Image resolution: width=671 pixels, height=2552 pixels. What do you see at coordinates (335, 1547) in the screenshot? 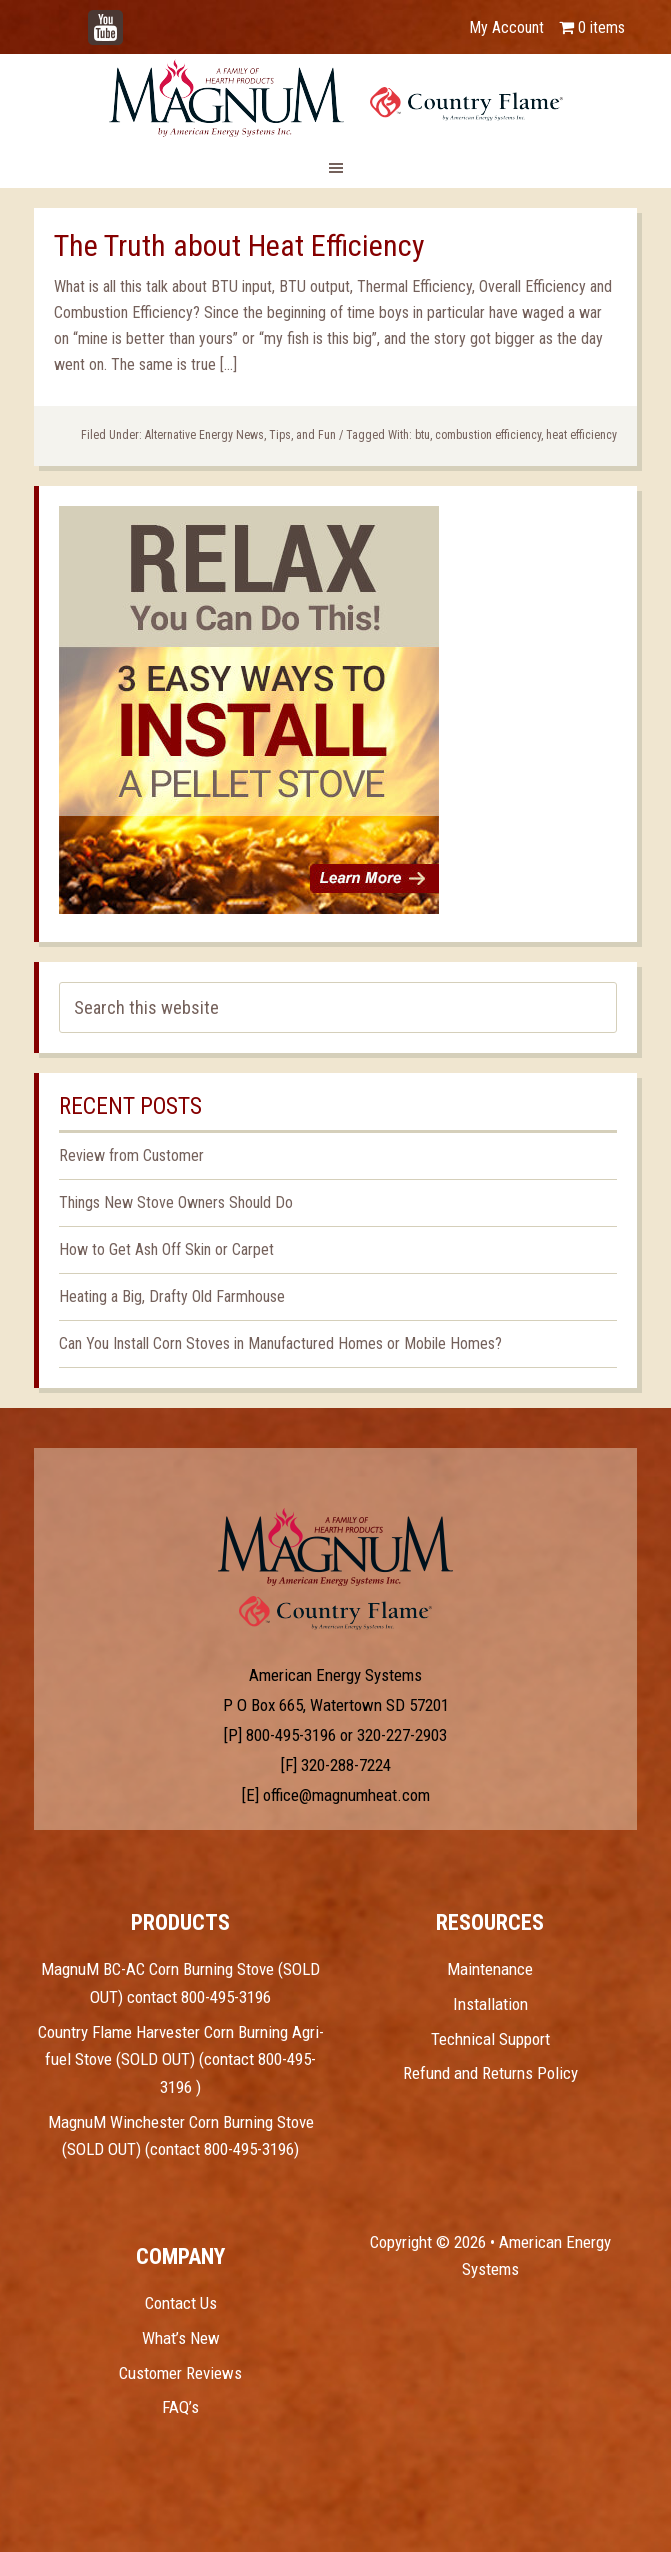
I see `Test` at bounding box center [335, 1547].